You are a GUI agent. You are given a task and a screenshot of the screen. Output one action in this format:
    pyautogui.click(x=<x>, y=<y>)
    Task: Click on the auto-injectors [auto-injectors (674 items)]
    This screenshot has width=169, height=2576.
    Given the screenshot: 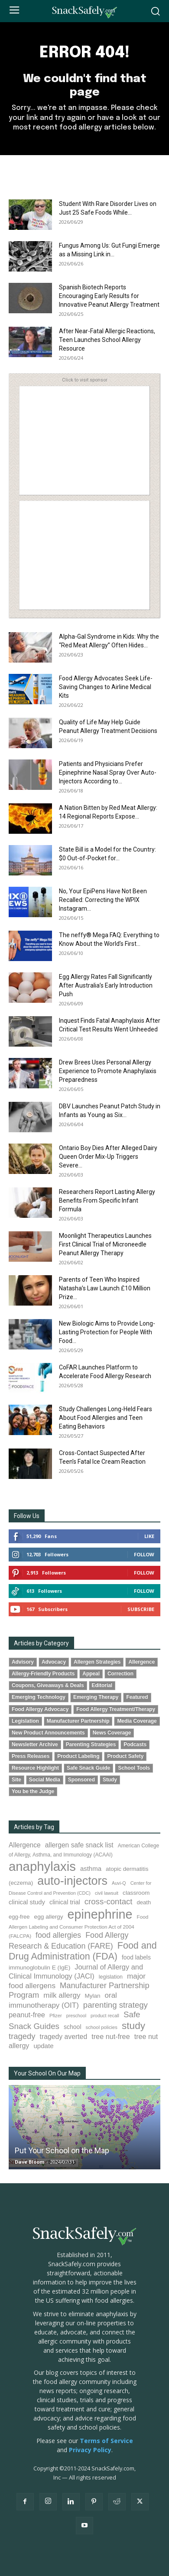 What is the action you would take?
    pyautogui.click(x=72, y=1880)
    